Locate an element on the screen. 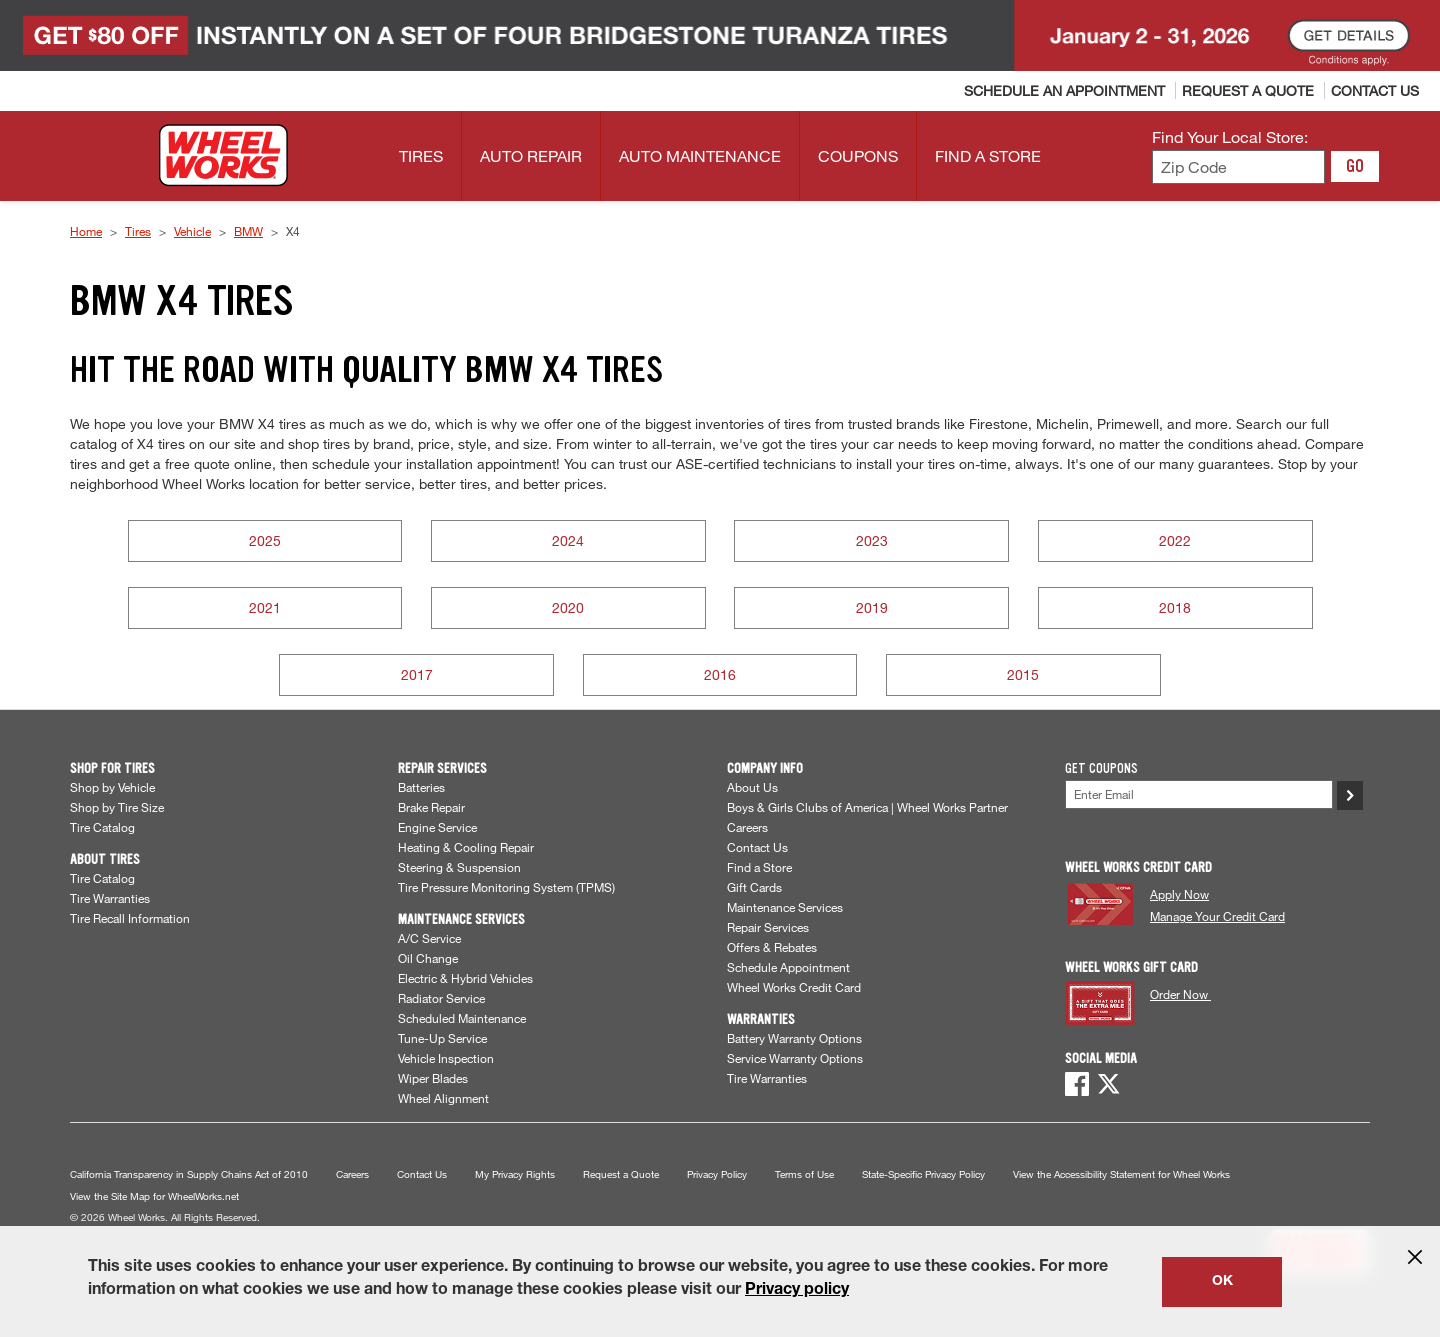  Batteries is located at coordinates (421, 787).